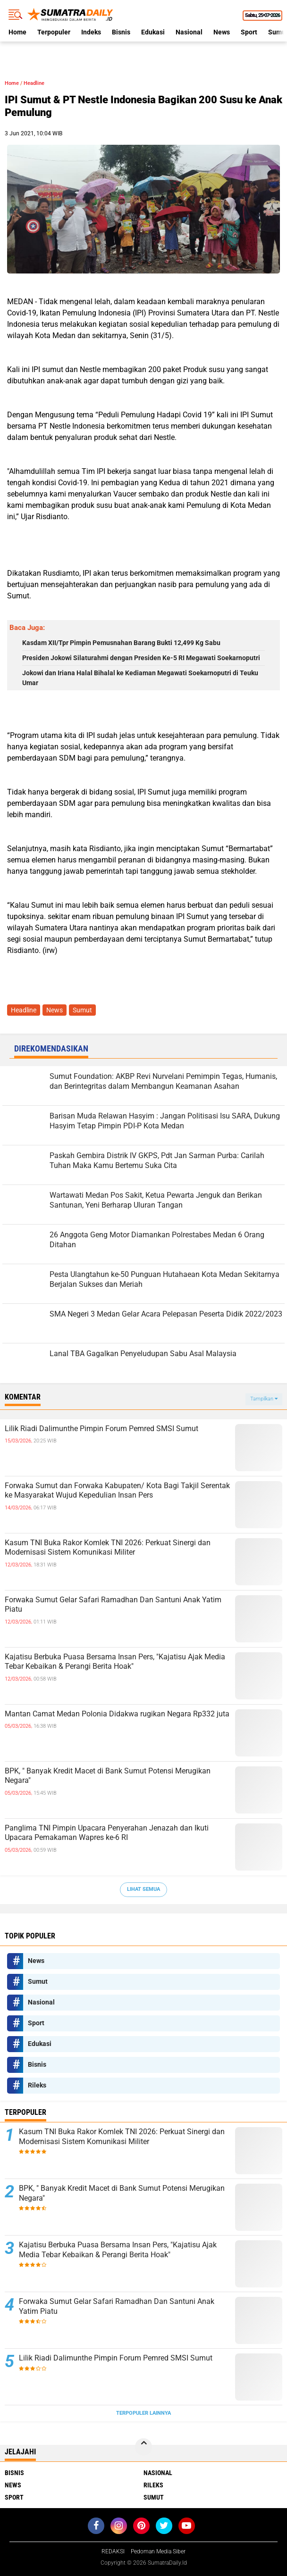 This screenshot has height=2576, width=287. What do you see at coordinates (143, 2446) in the screenshot?
I see `[backtotop]` at bounding box center [143, 2446].